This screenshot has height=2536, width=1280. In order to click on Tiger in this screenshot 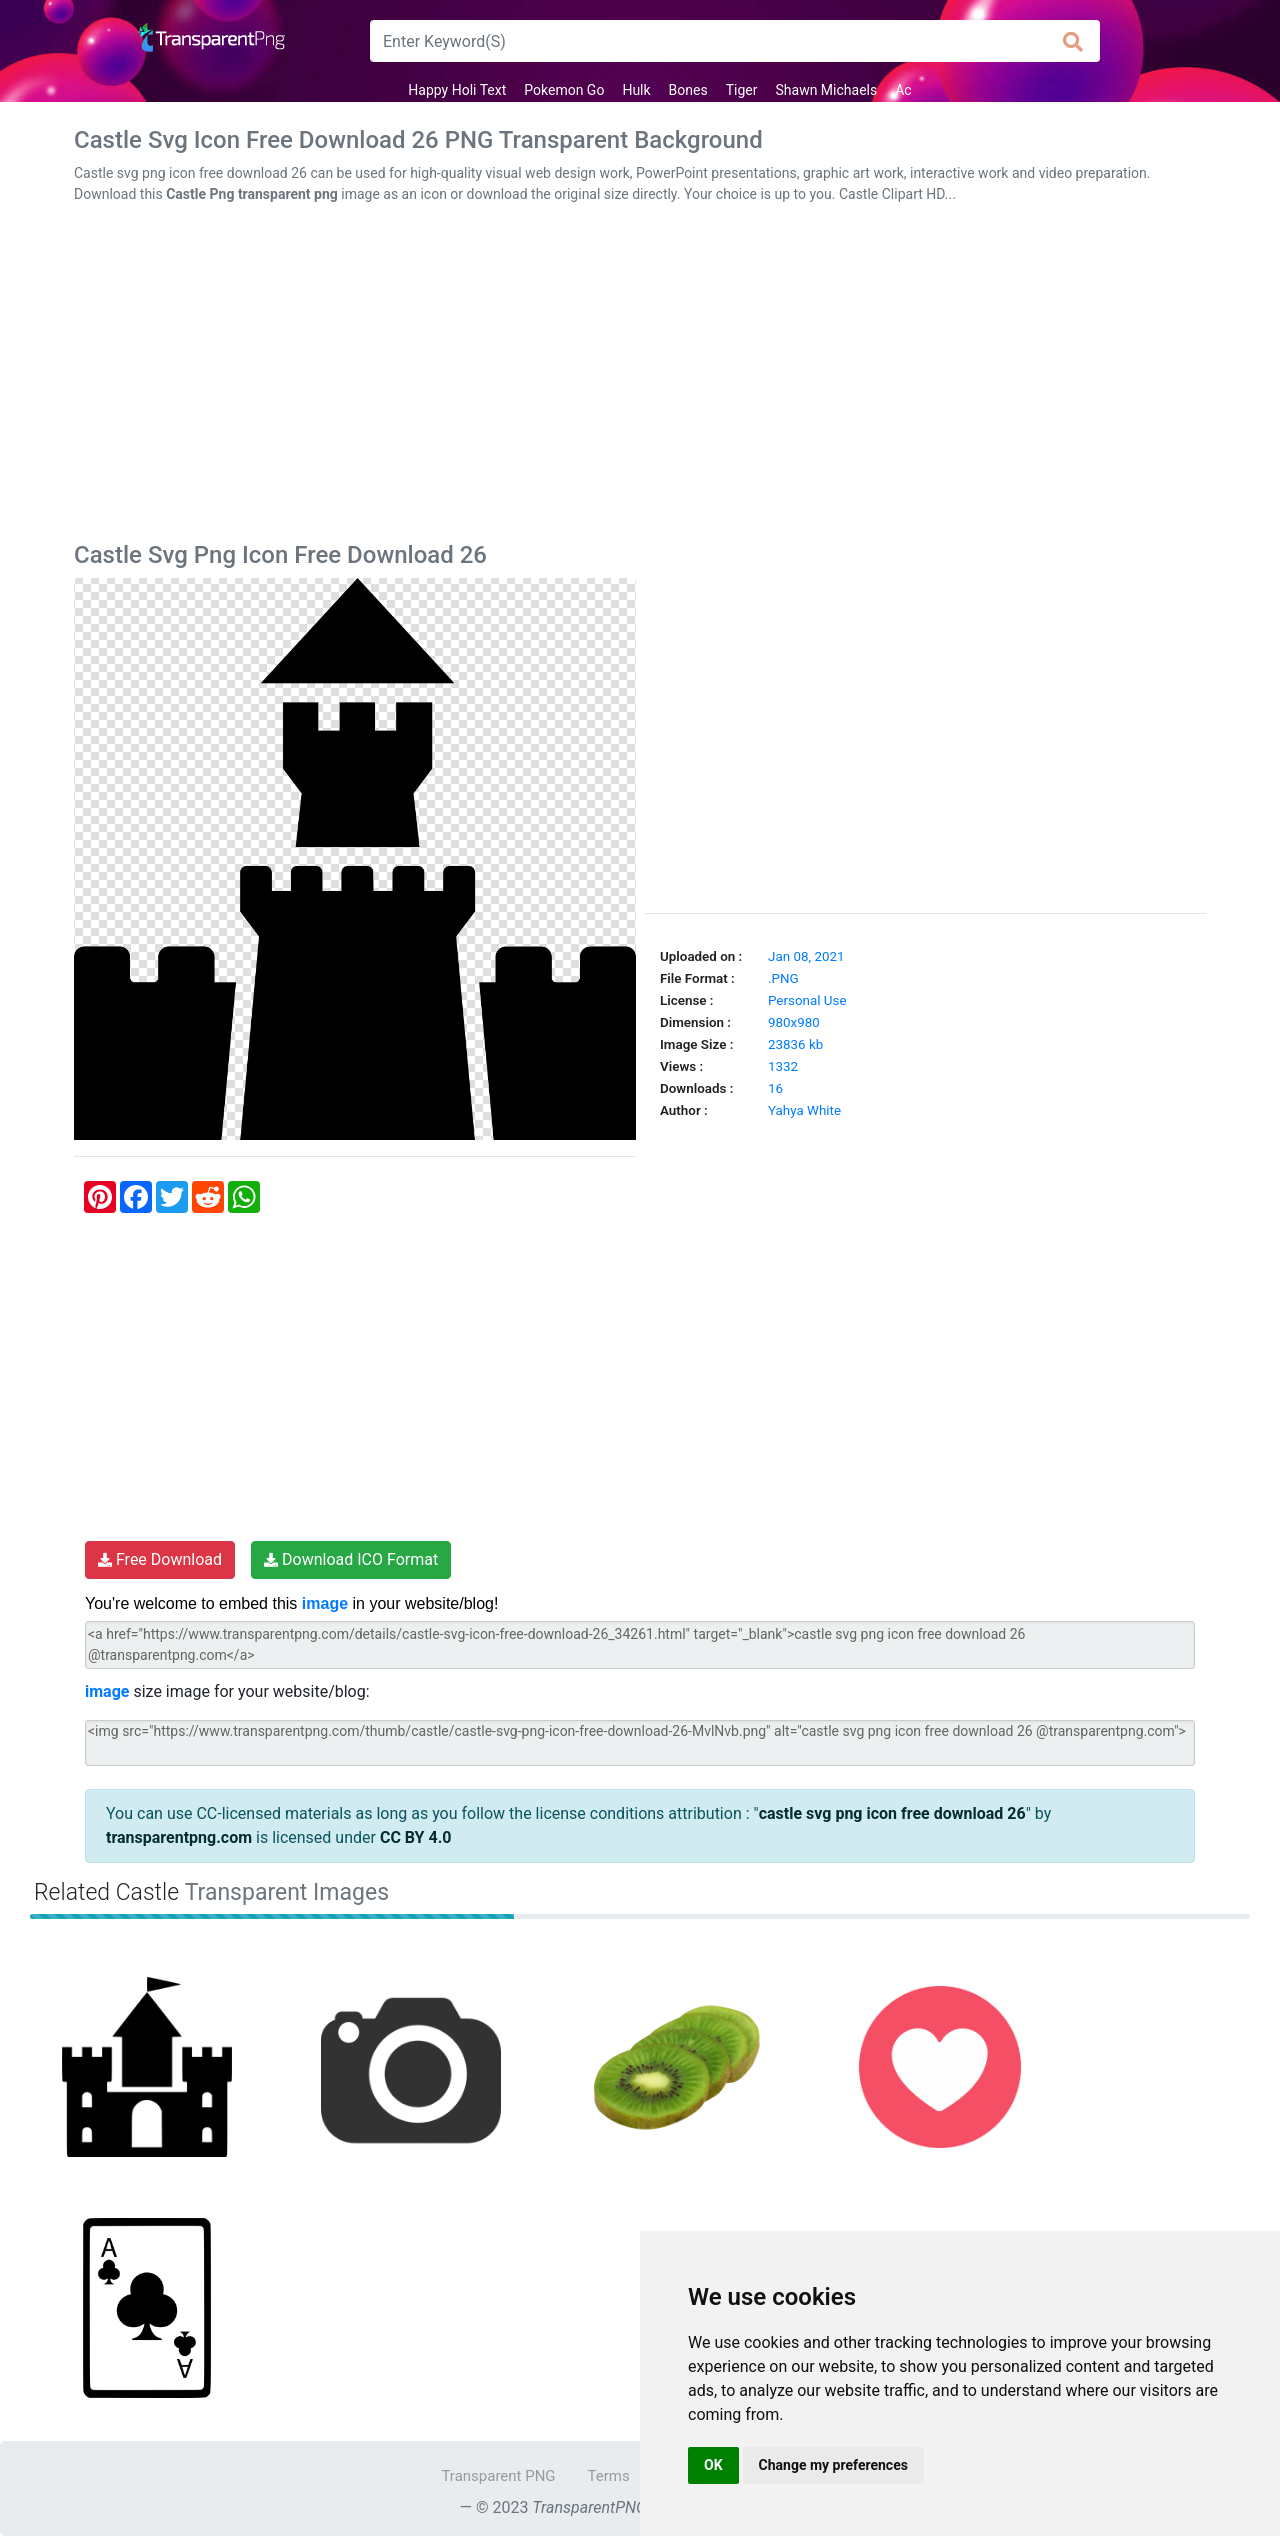, I will do `click(742, 90)`.